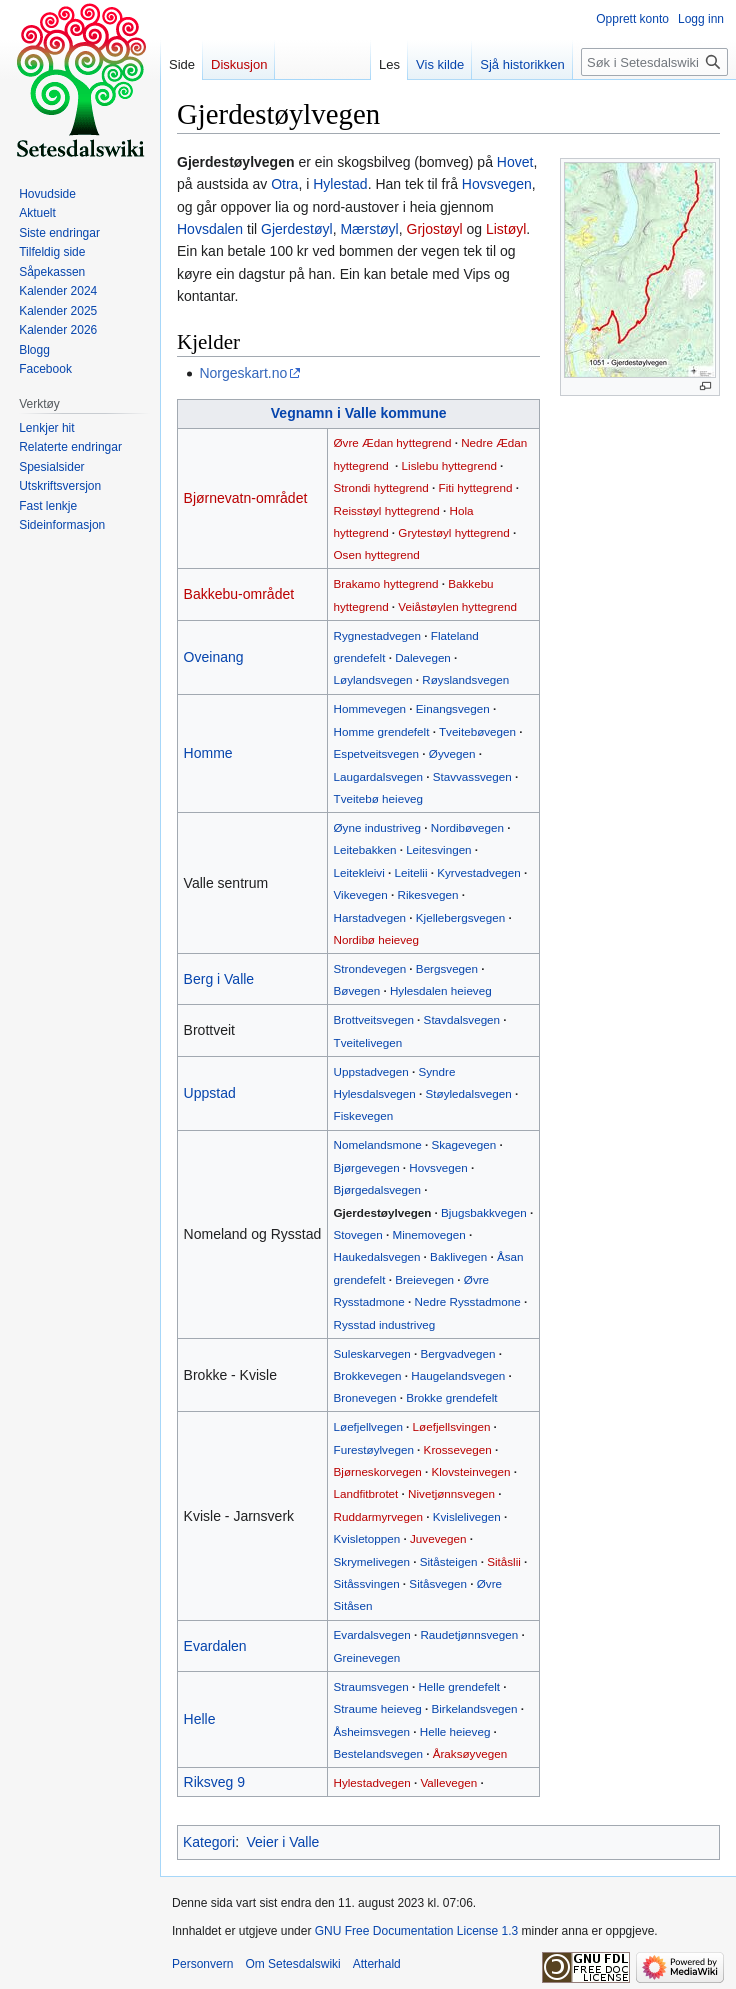 This screenshot has height=1989, width=736. What do you see at coordinates (453, 532) in the screenshot?
I see `Grytestøyl hyttegrend` at bounding box center [453, 532].